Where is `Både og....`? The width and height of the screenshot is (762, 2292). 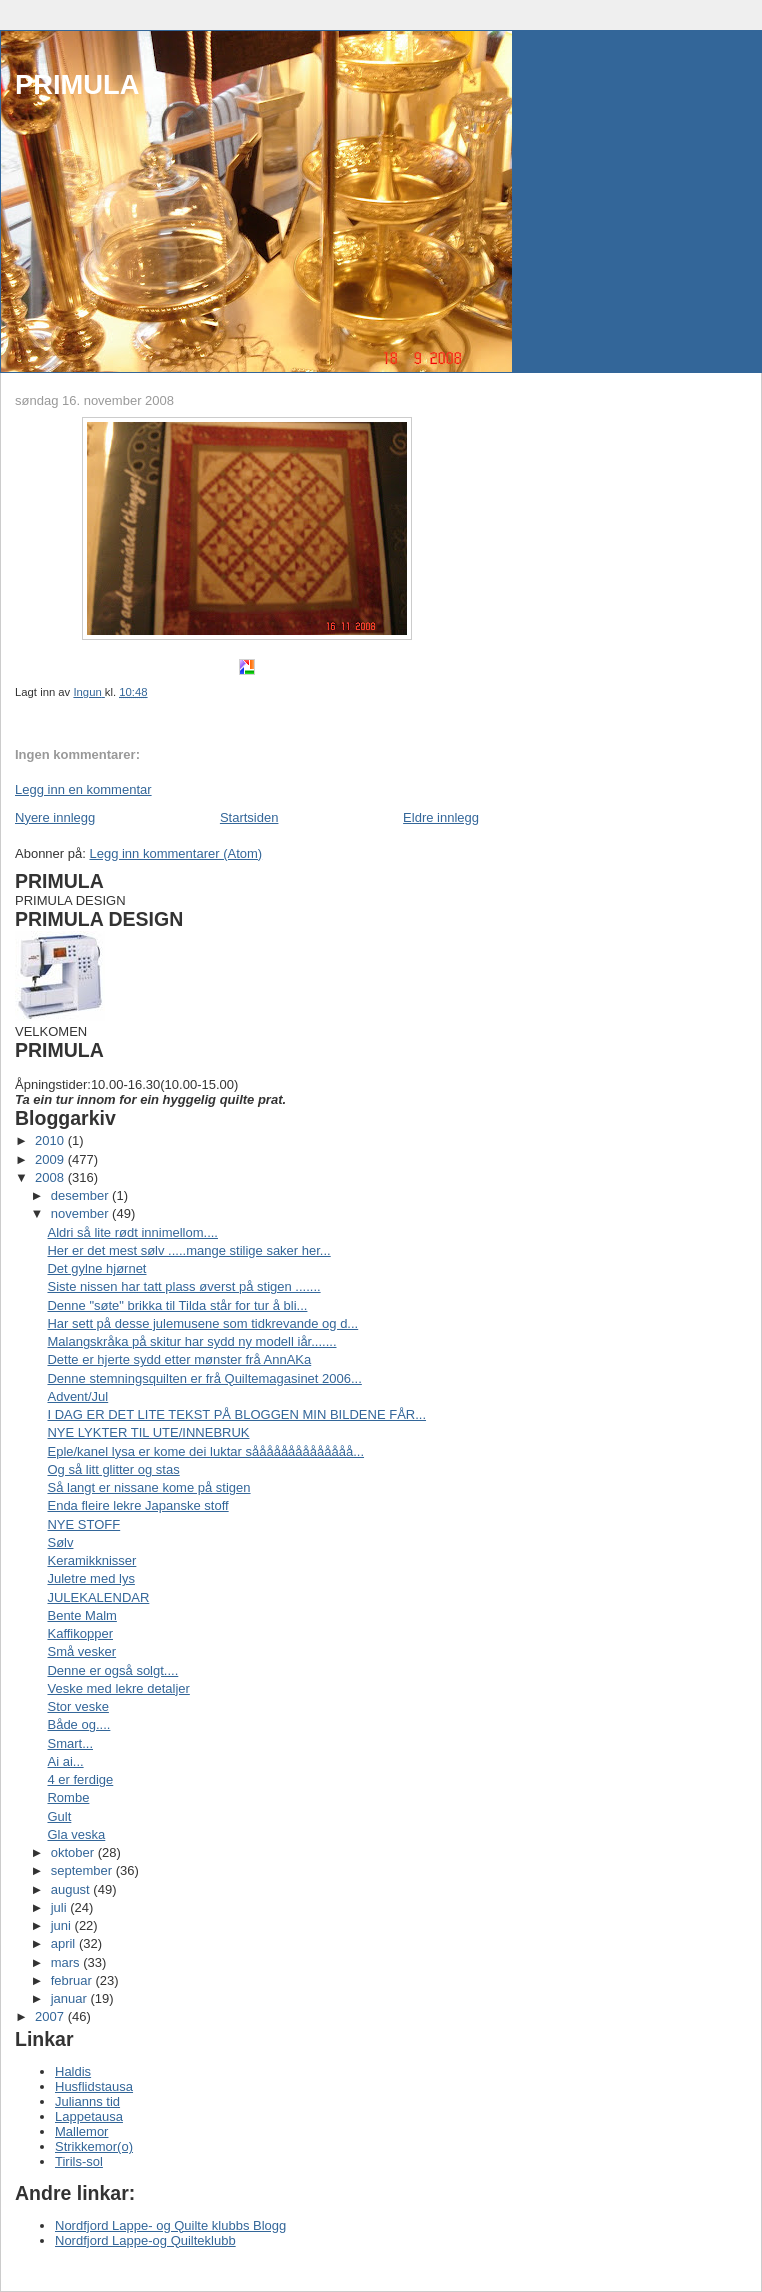
Både og.... is located at coordinates (78, 1724).